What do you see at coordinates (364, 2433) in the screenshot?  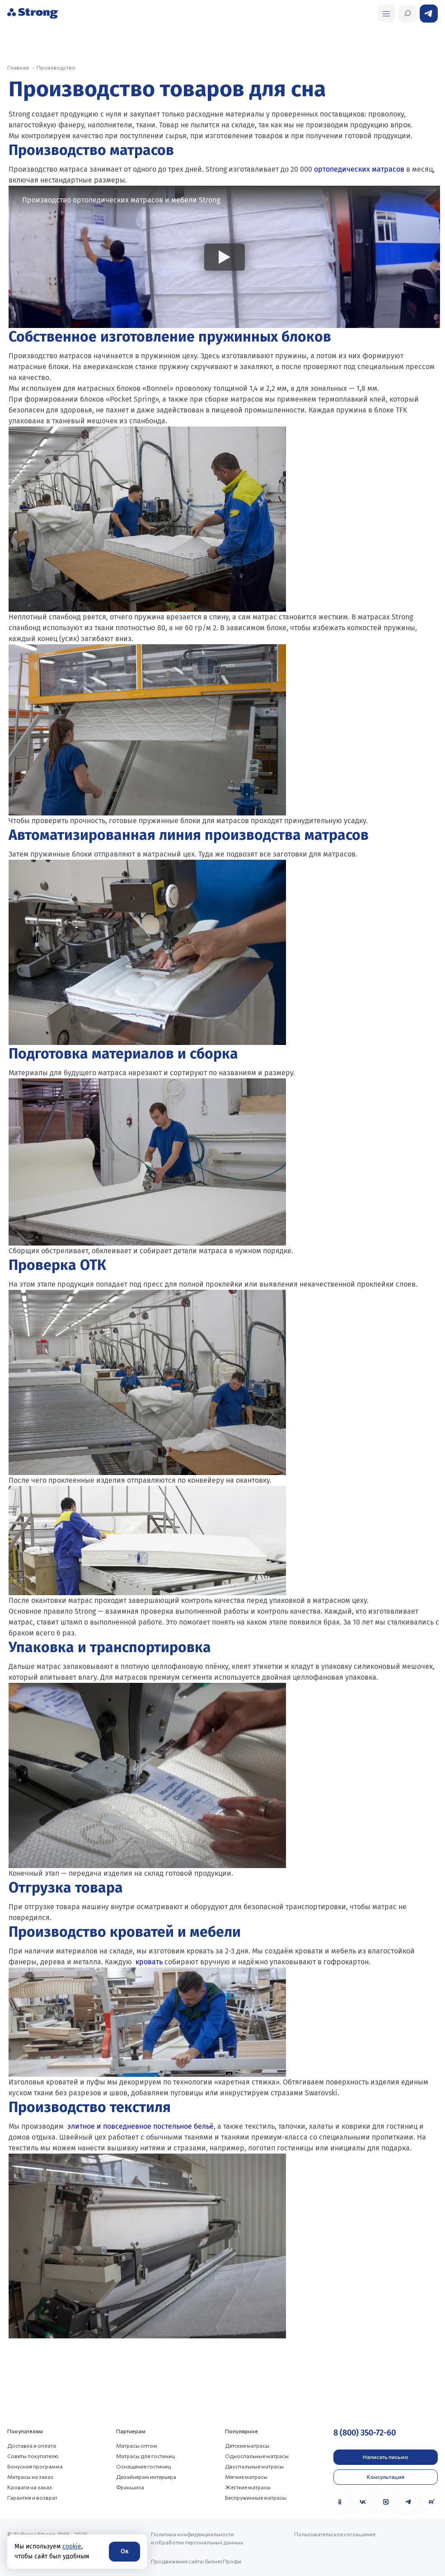 I see `8 (800) 350-72-60` at bounding box center [364, 2433].